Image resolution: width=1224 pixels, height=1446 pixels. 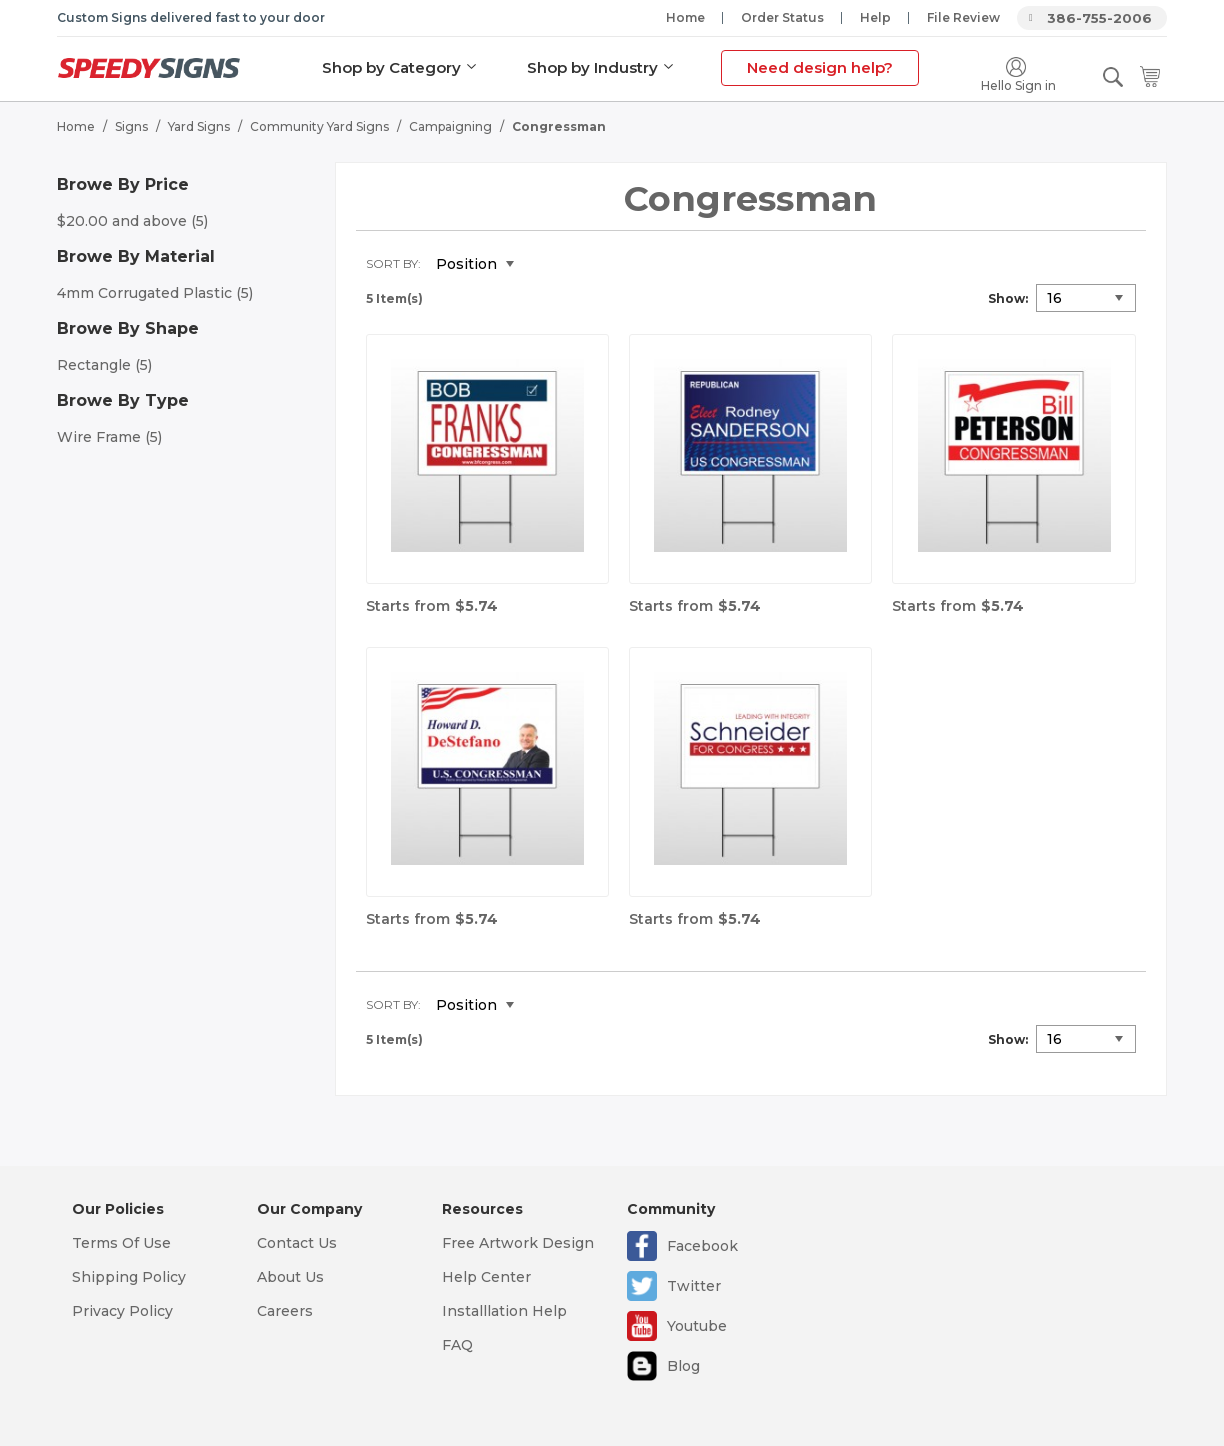 What do you see at coordinates (297, 1243) in the screenshot?
I see `Contact Us` at bounding box center [297, 1243].